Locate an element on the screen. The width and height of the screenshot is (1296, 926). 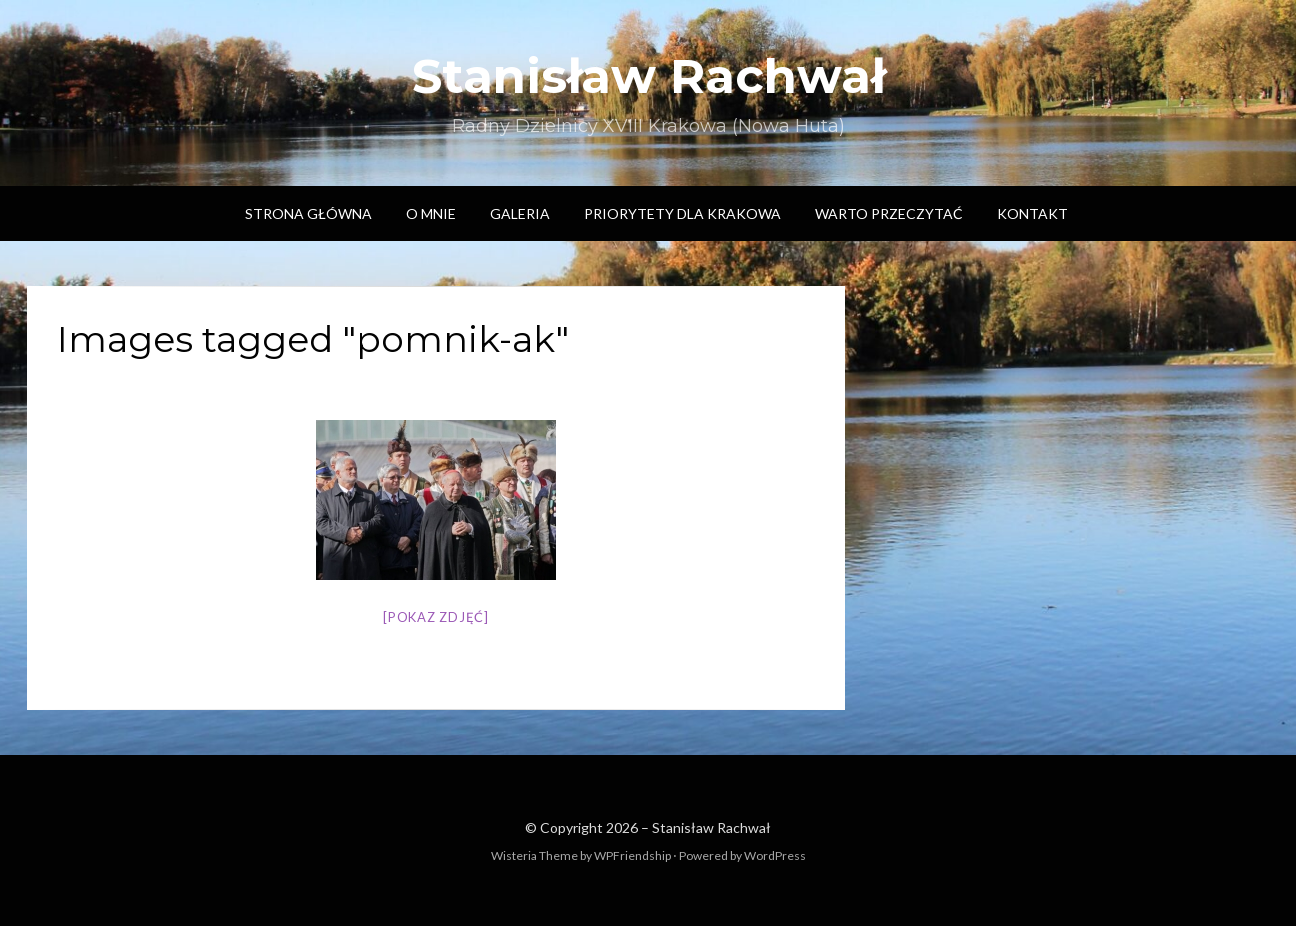
Stanisław Rachwał is located at coordinates (648, 76).